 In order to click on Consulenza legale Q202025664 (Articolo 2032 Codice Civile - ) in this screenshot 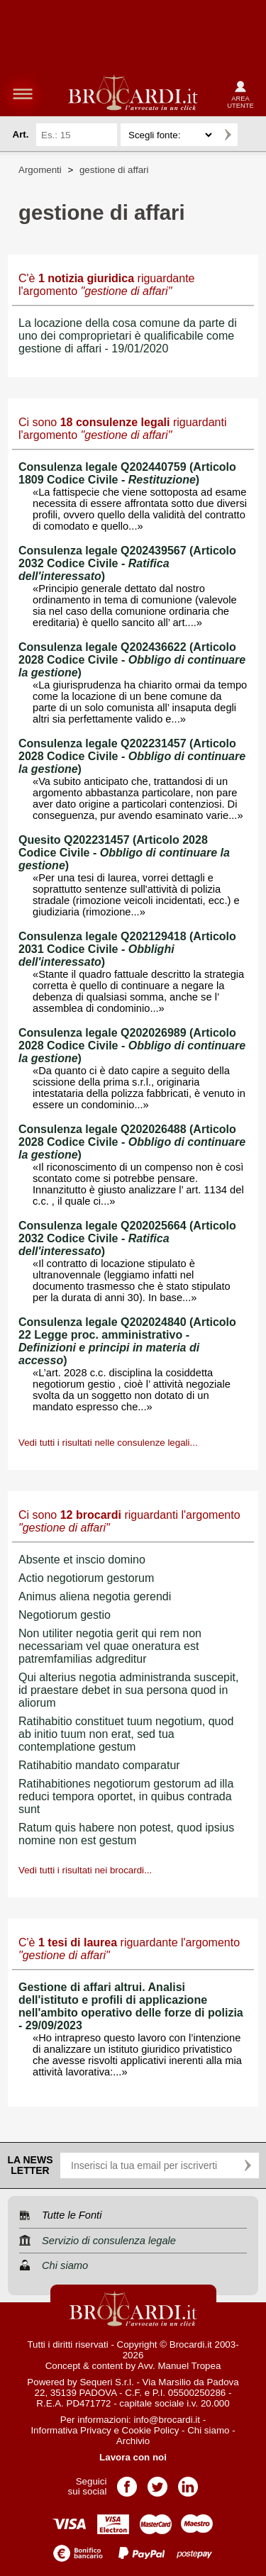, I will do `click(127, 1238)`.